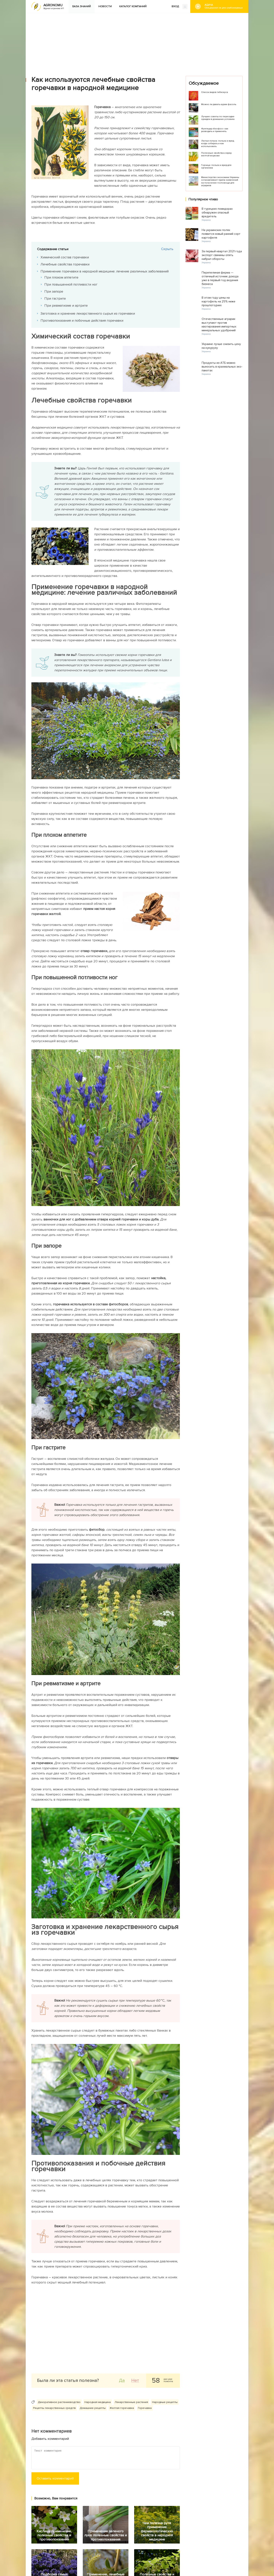  What do you see at coordinates (137, 41) in the screenshot?
I see `[Advertisement]` at bounding box center [137, 41].